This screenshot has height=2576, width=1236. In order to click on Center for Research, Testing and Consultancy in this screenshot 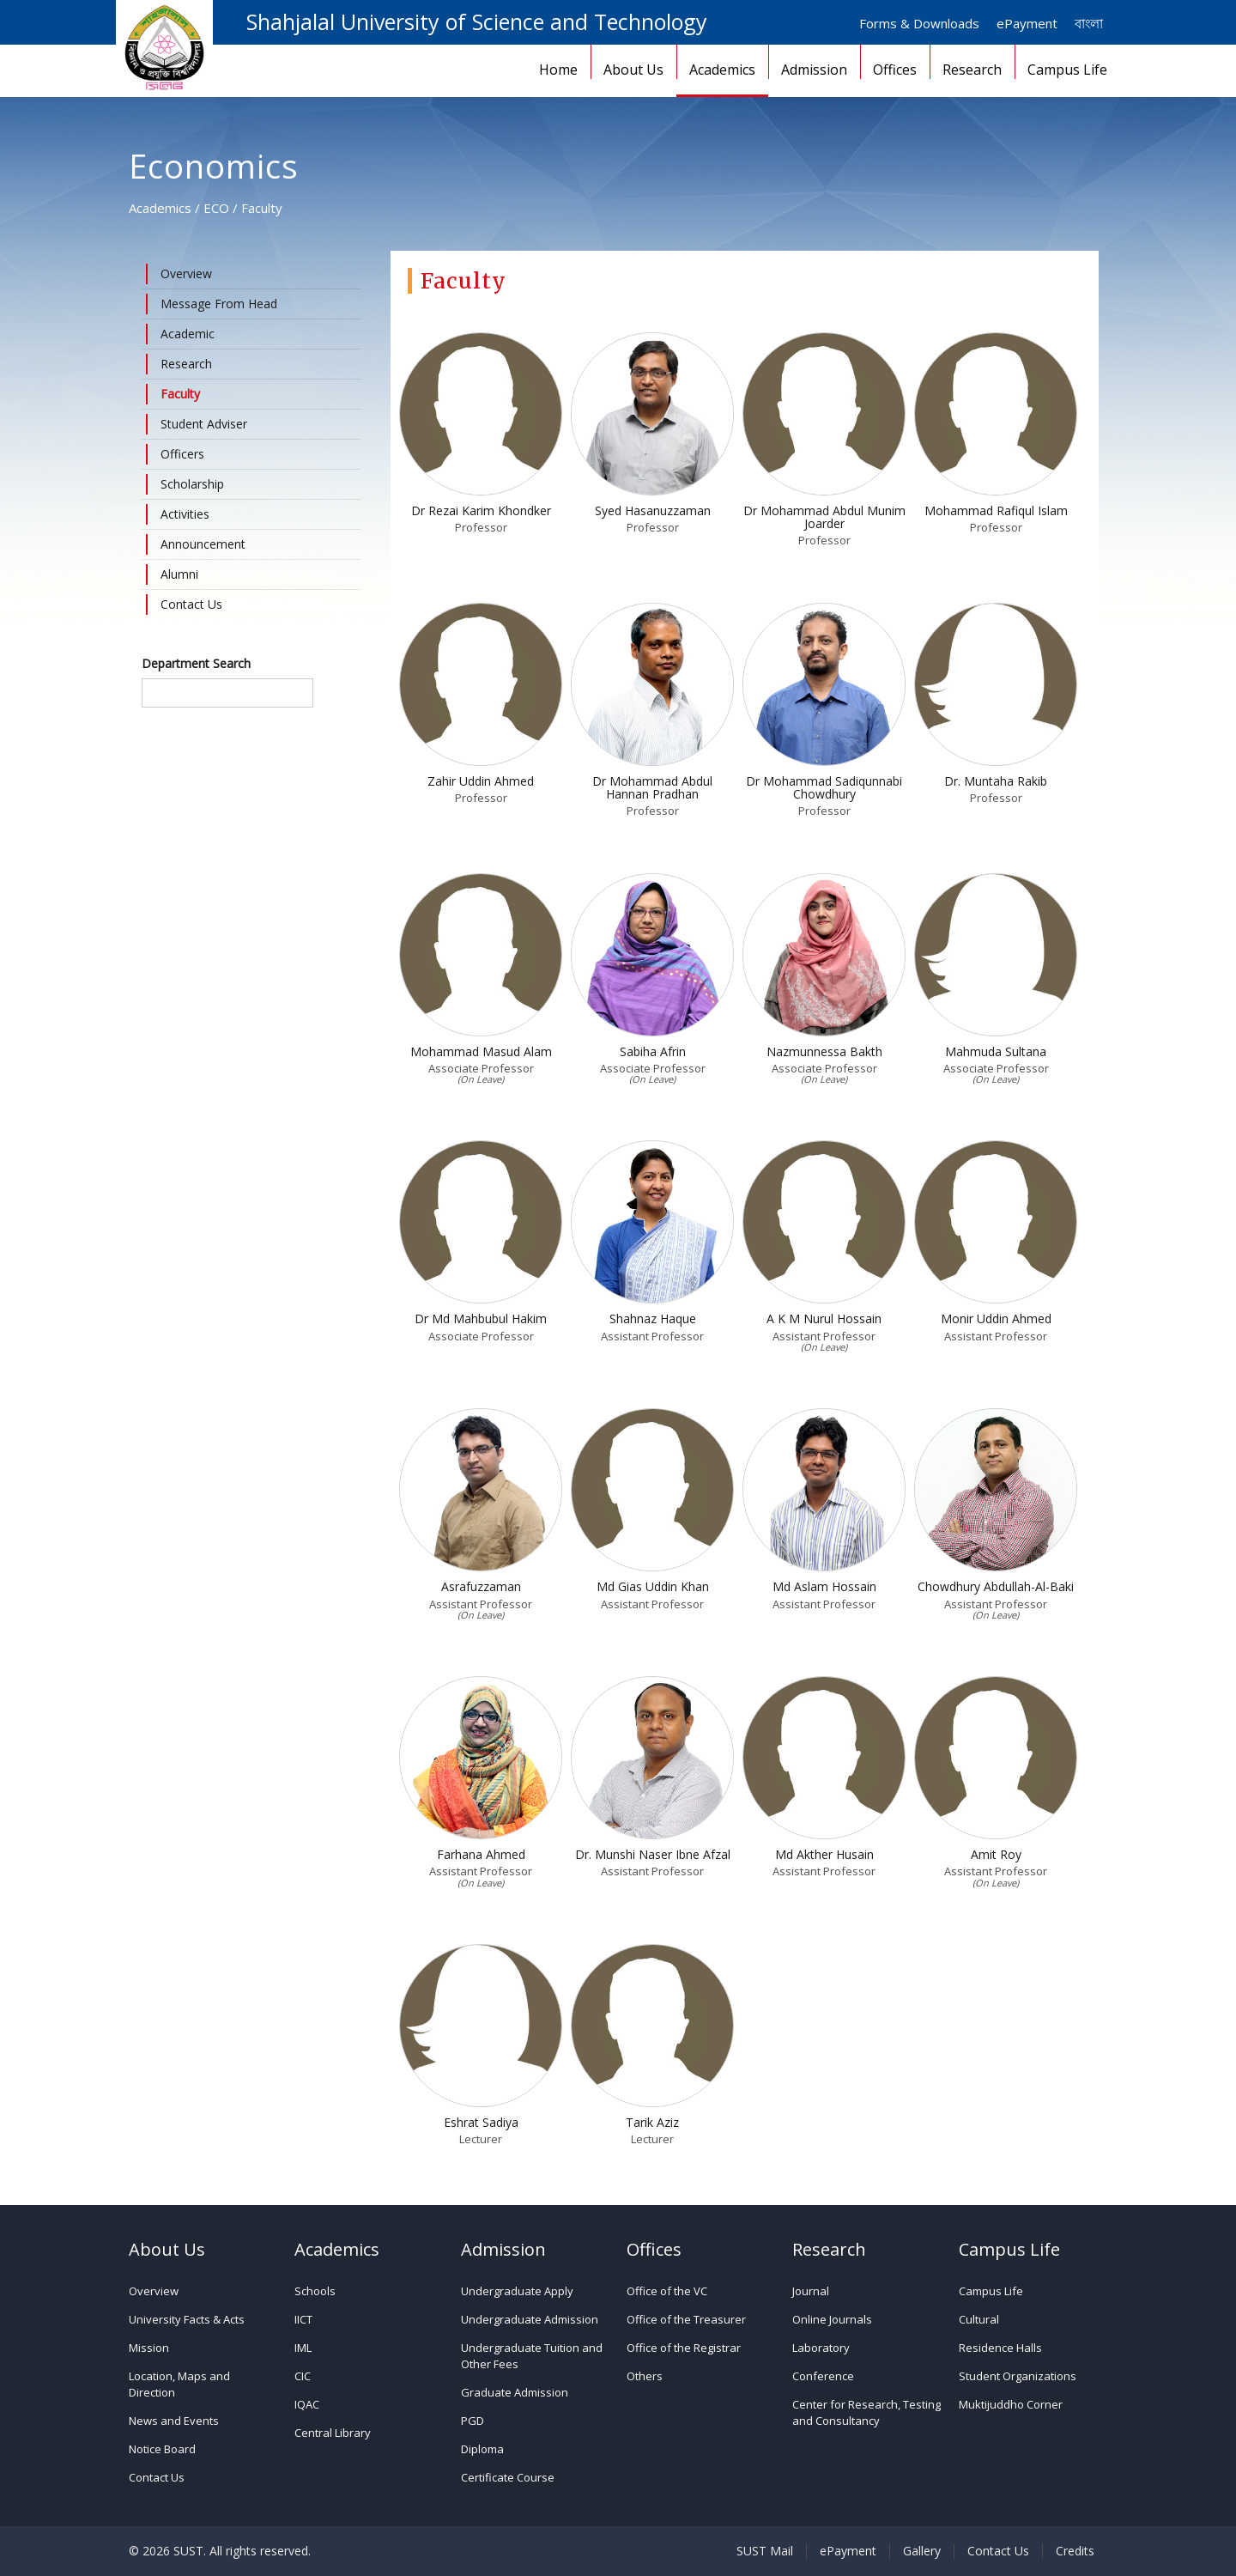, I will do `click(866, 2412)`.